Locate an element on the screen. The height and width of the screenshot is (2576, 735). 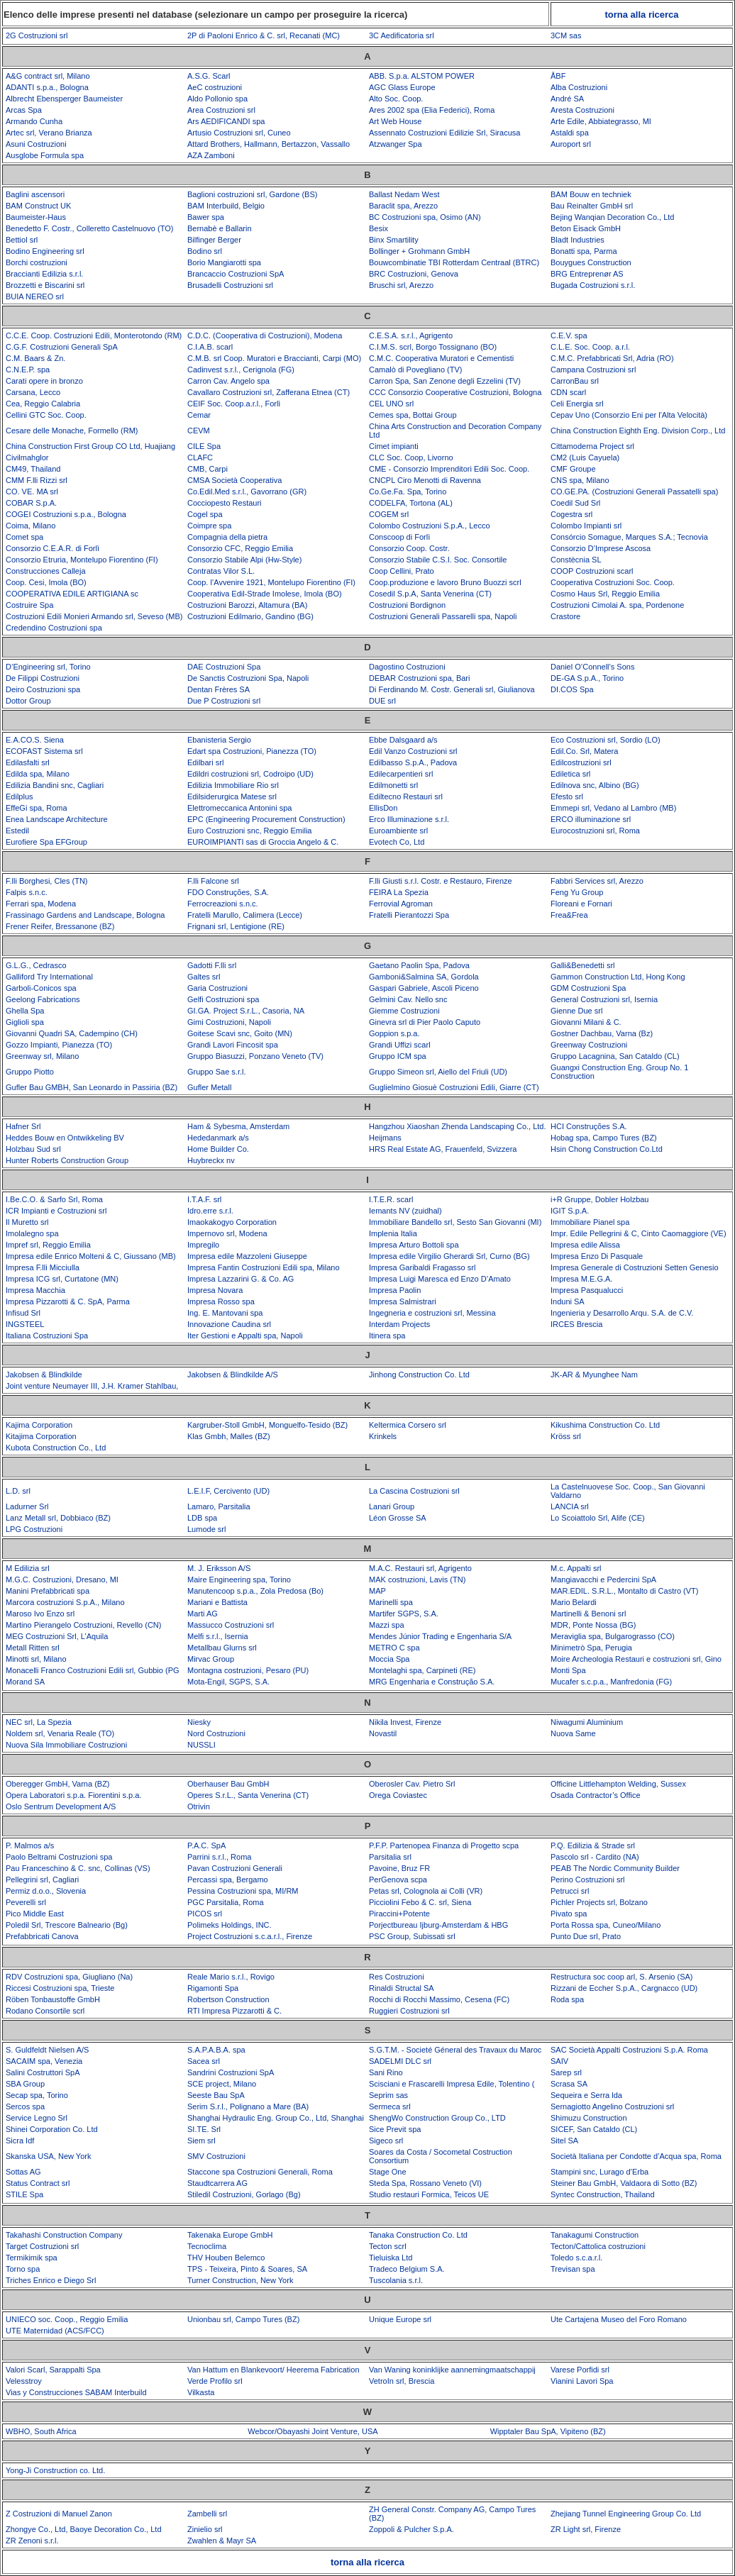
Arcas Spa is located at coordinates (24, 110).